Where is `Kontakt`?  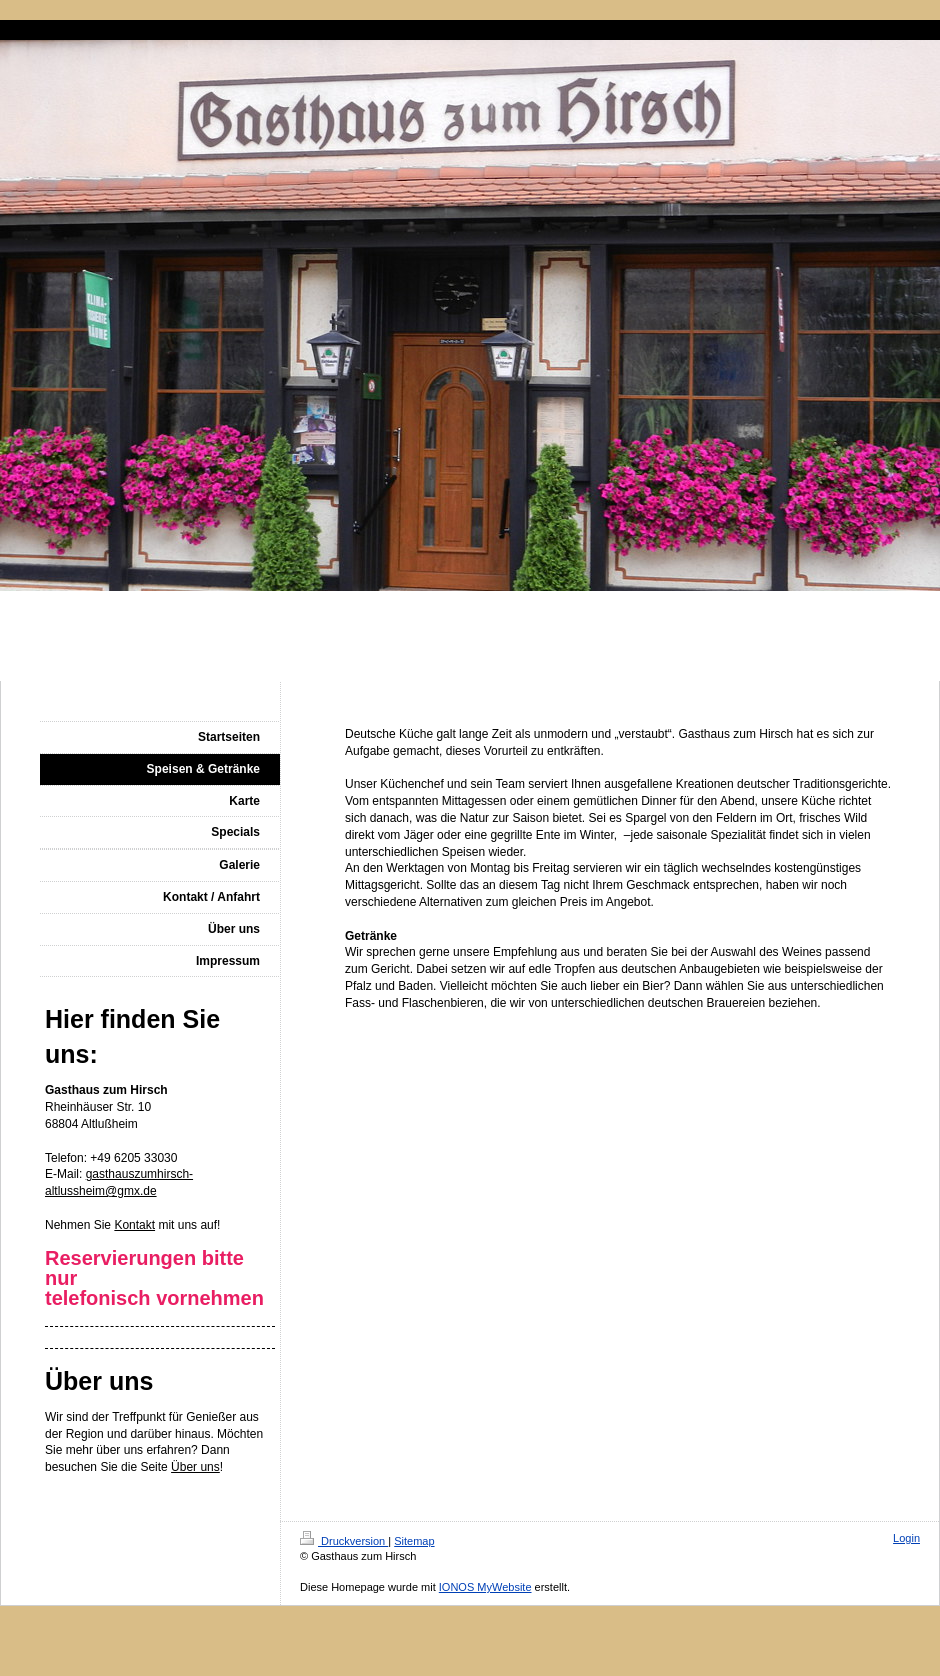 Kontakt is located at coordinates (134, 1225).